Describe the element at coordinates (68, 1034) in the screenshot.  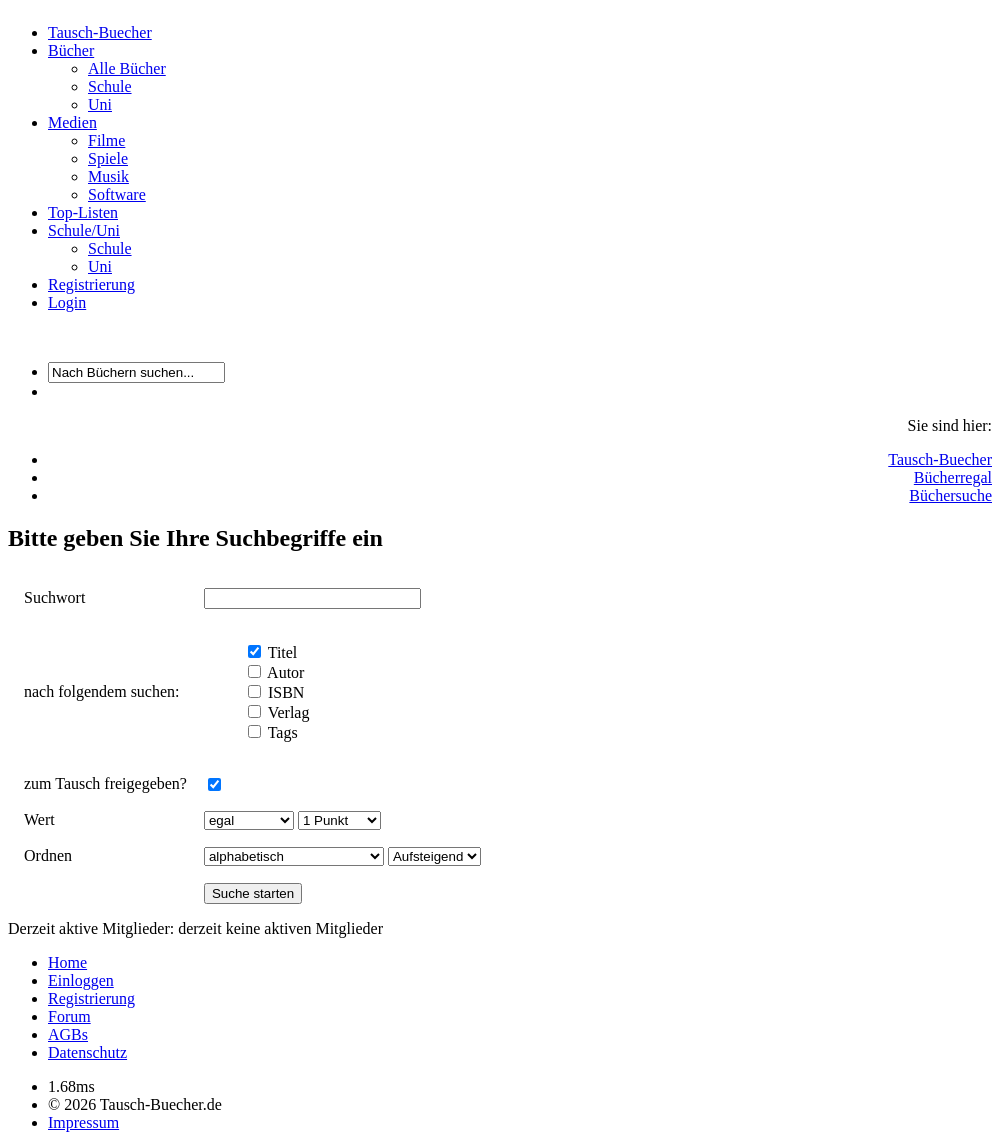
I see `AGBs` at that location.